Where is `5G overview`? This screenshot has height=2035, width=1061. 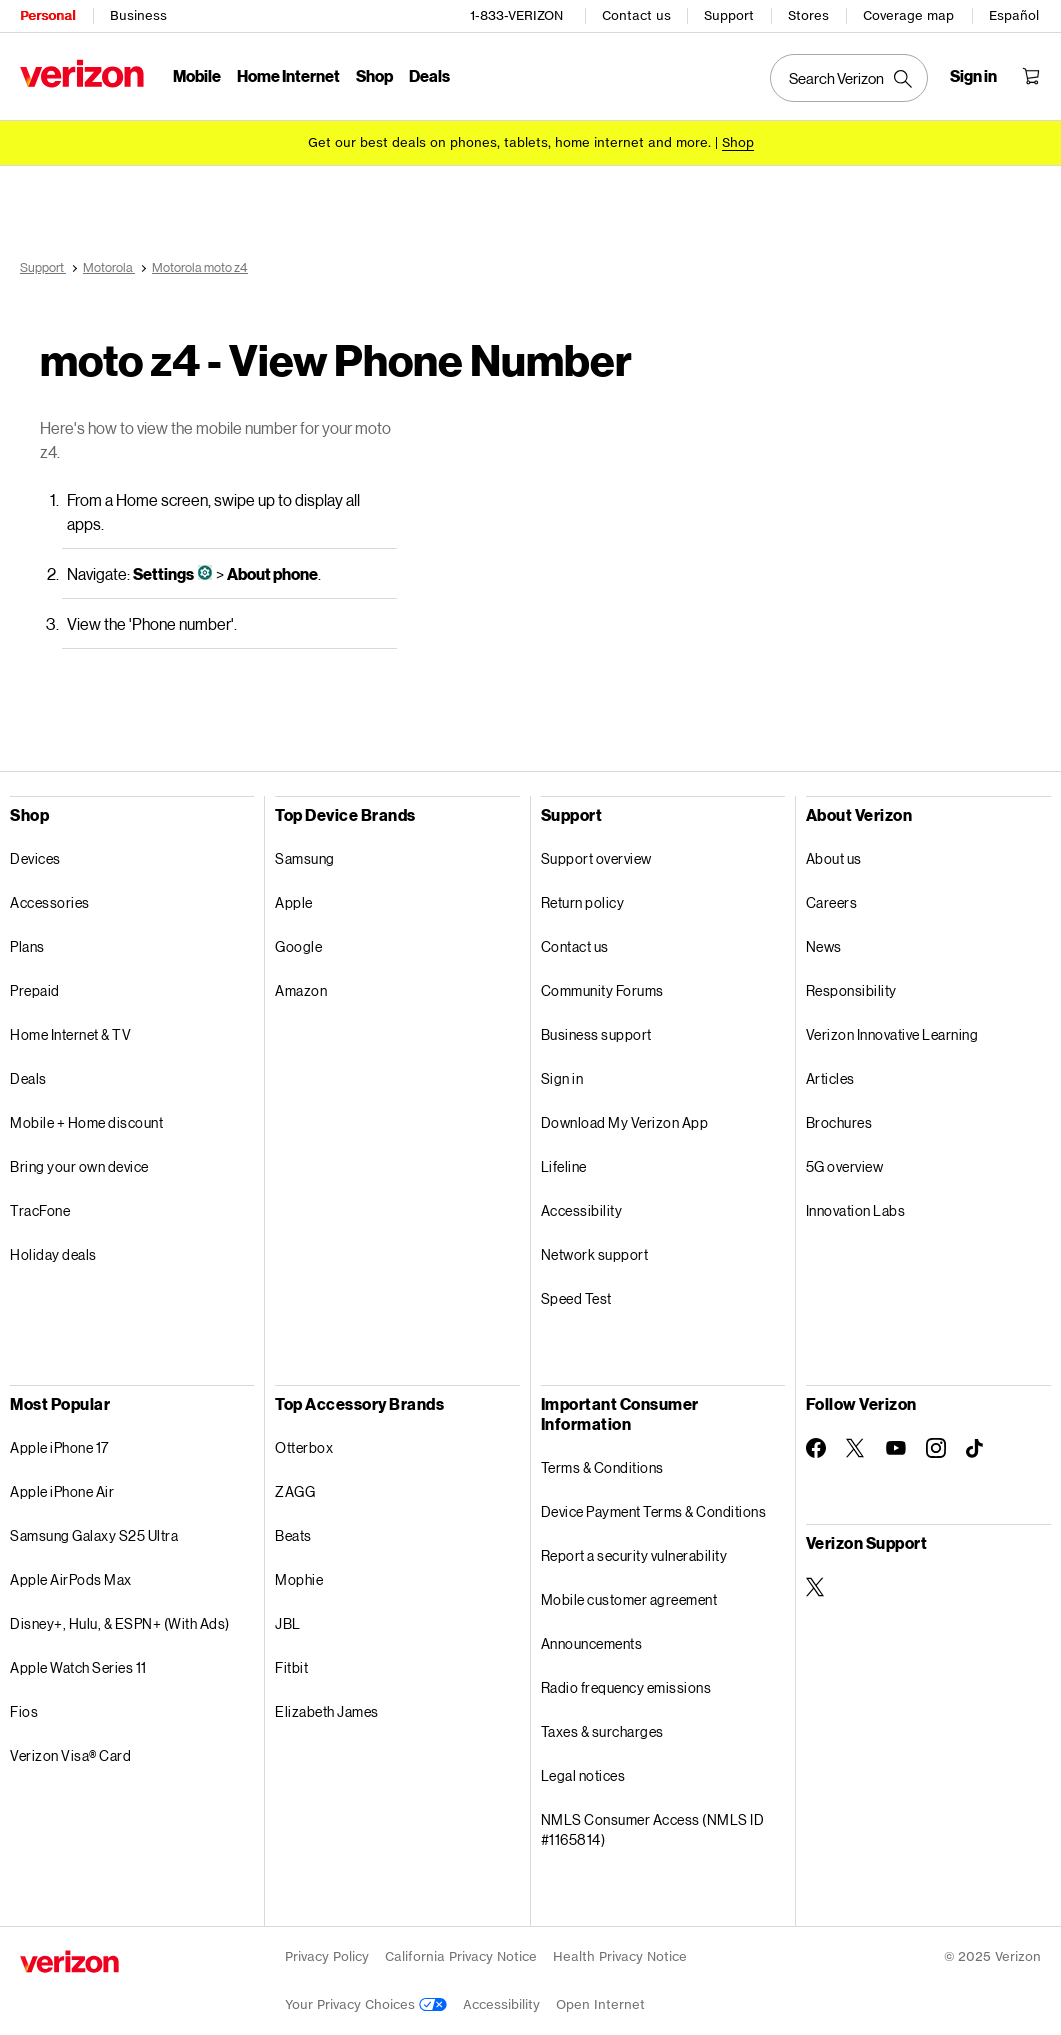
5G overview is located at coordinates (845, 1166).